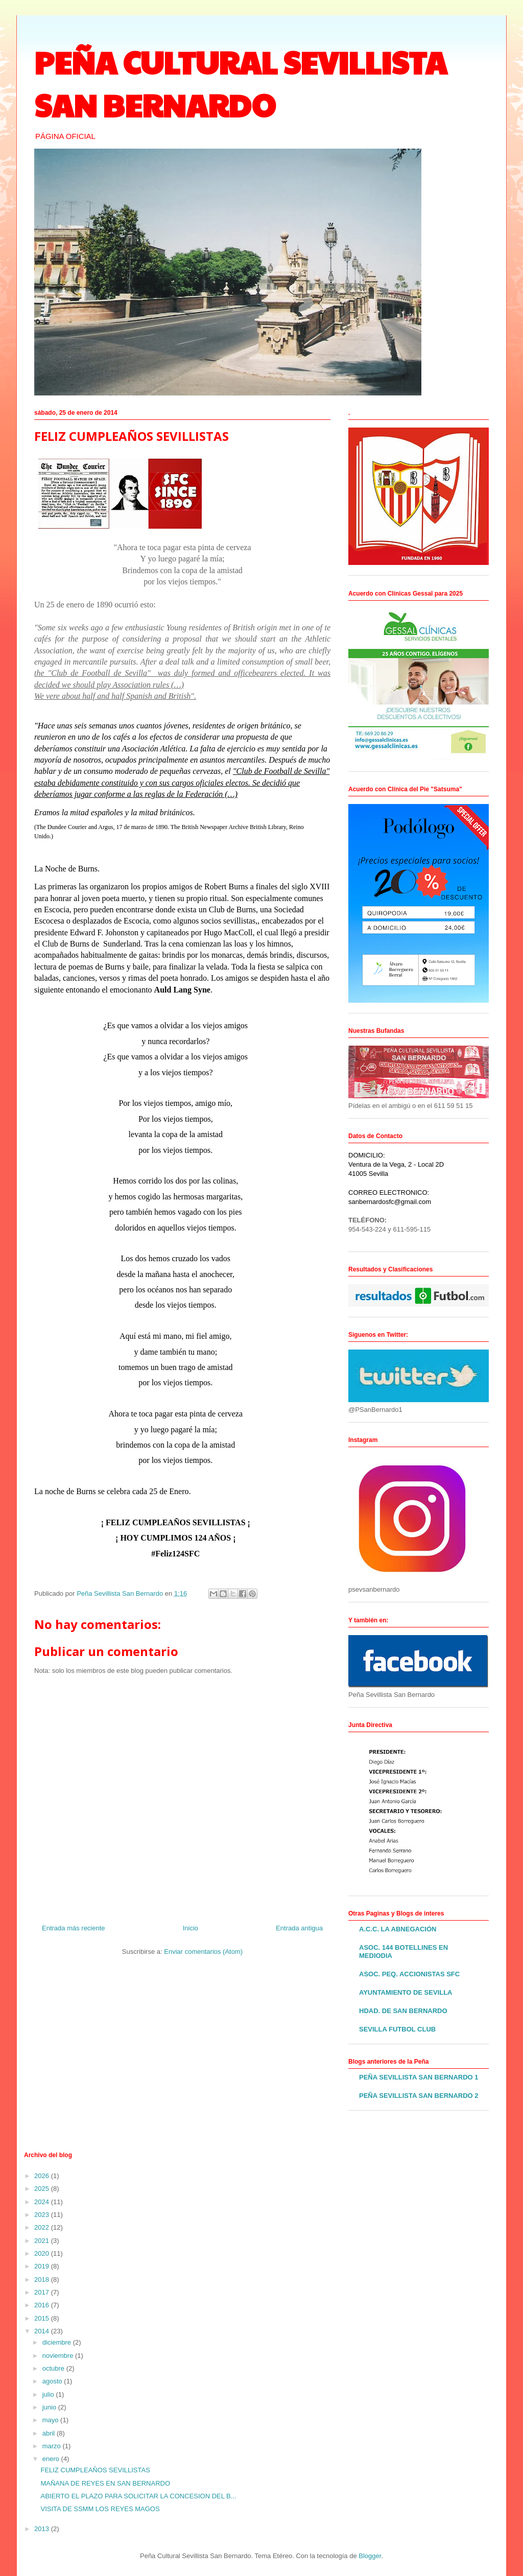 The image size is (523, 2576). What do you see at coordinates (42, 2202) in the screenshot?
I see `2024` at bounding box center [42, 2202].